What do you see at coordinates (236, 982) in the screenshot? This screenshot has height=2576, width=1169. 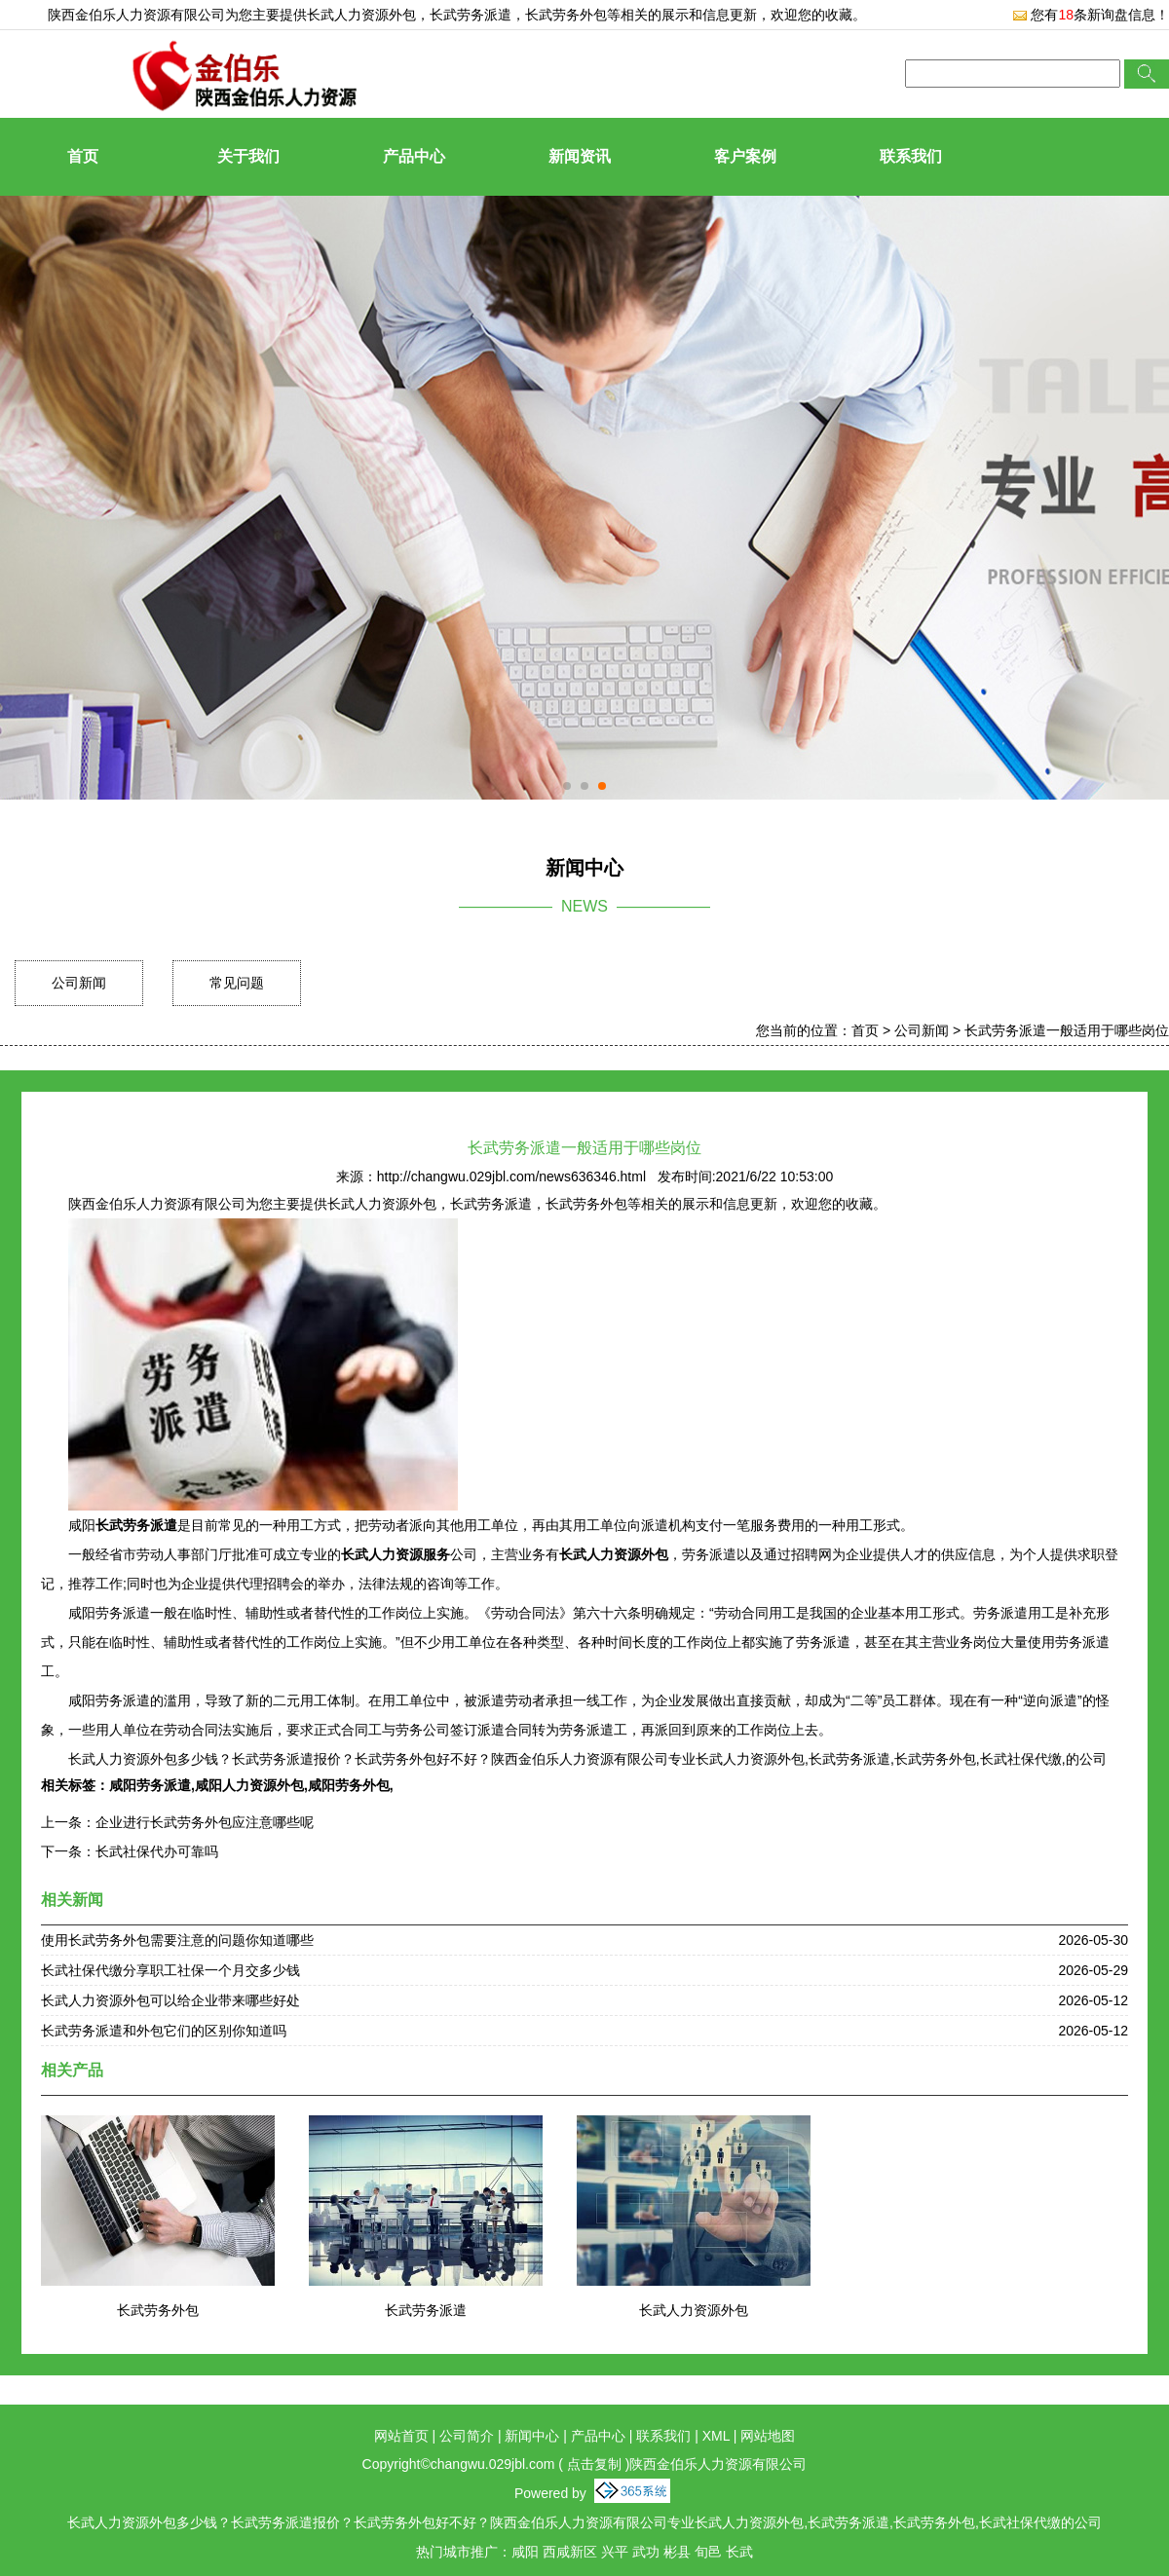 I see `常见问题` at bounding box center [236, 982].